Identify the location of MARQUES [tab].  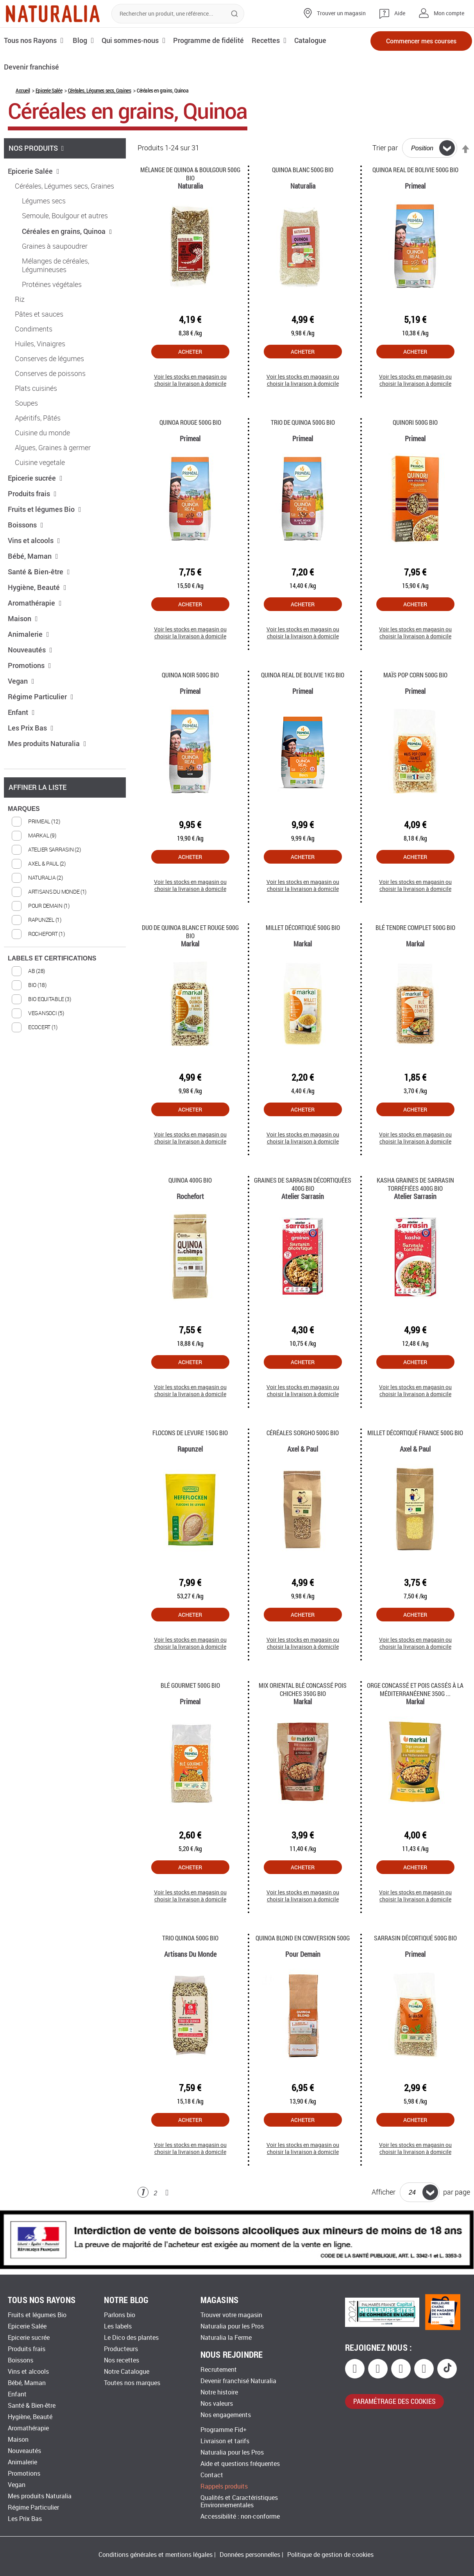
(24, 808).